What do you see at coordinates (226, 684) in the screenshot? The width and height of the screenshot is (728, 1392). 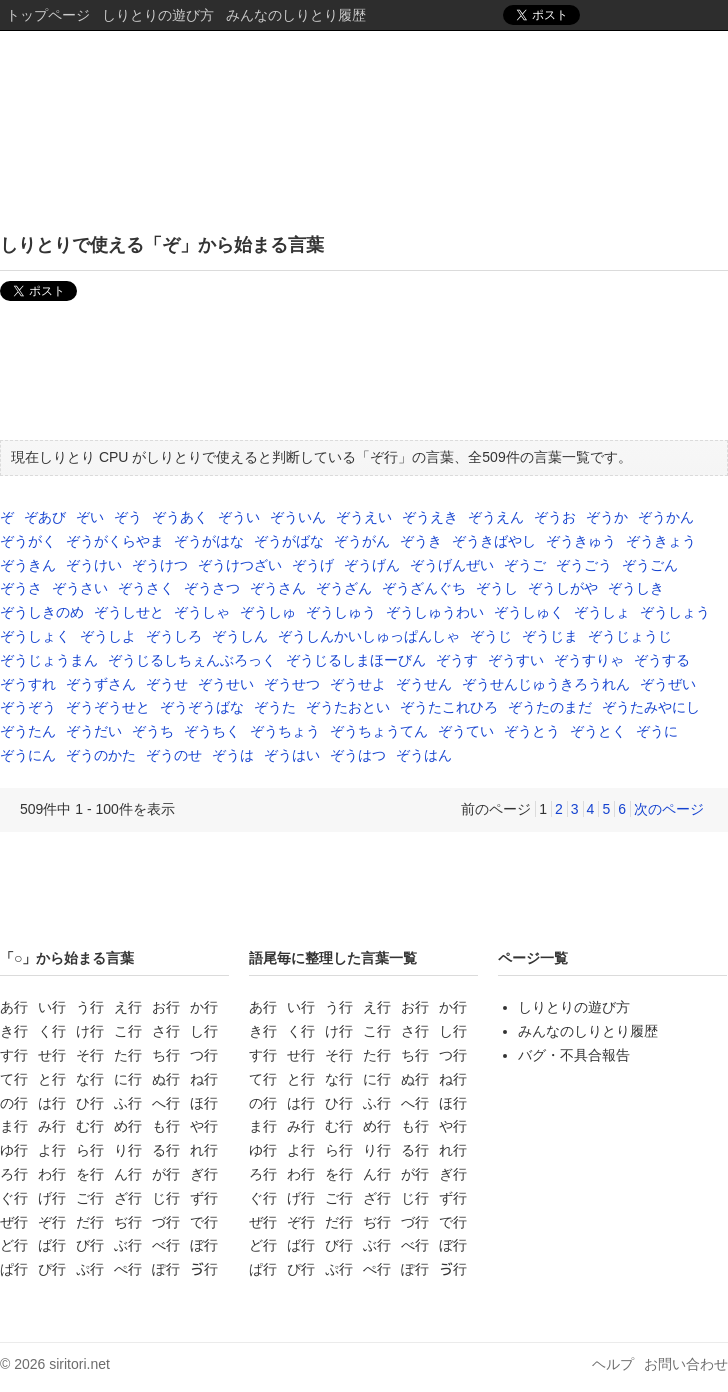 I see `ぞうせい` at bounding box center [226, 684].